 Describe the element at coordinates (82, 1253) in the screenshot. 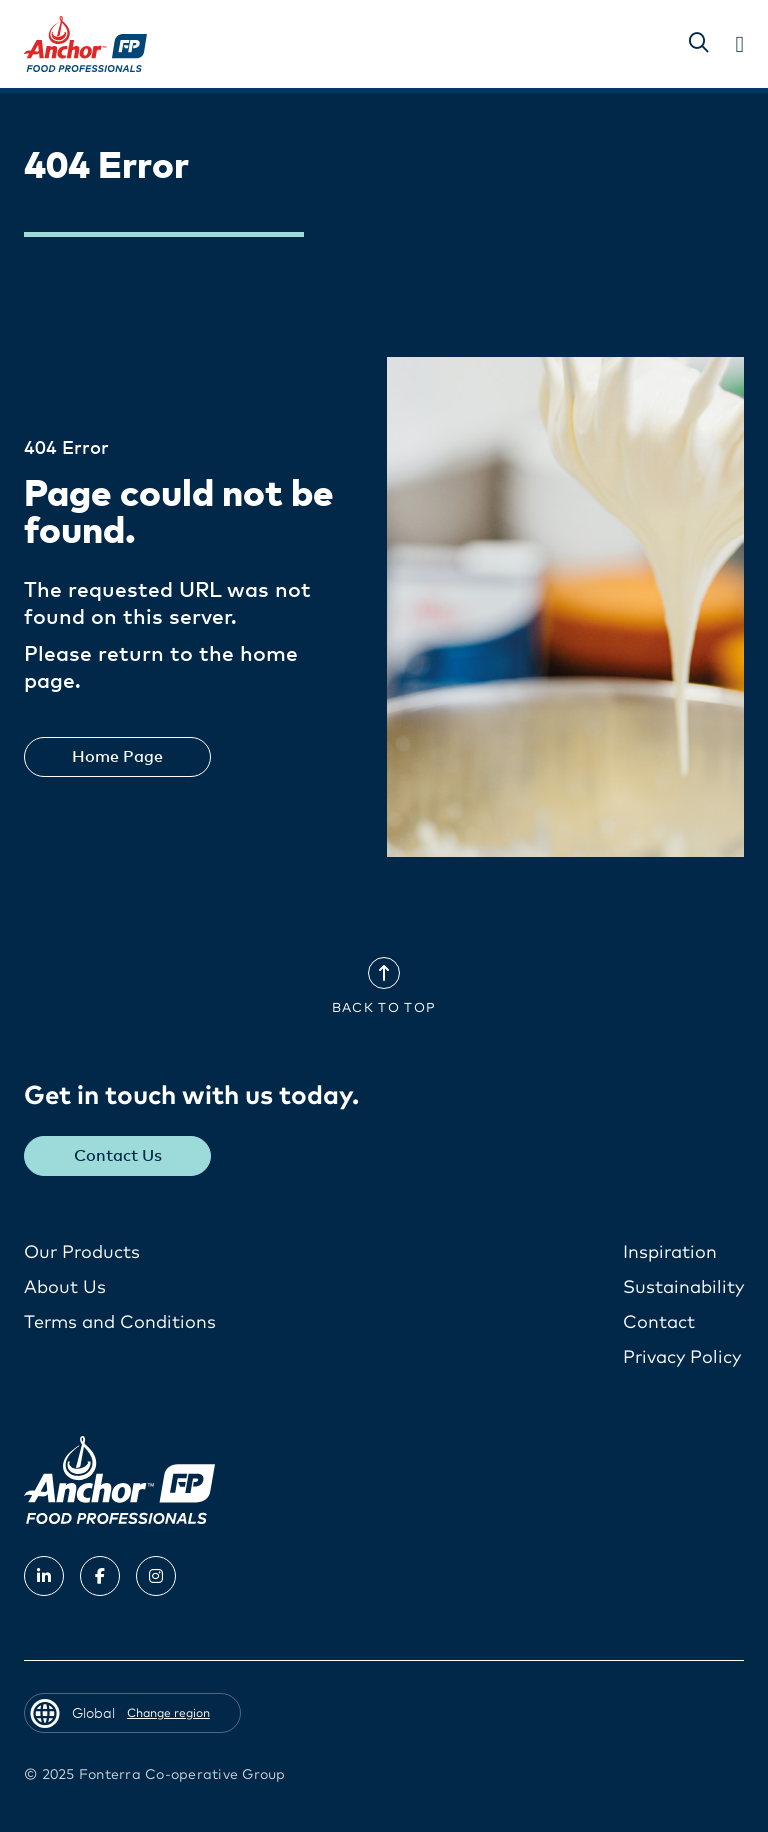

I see `Our Products` at that location.